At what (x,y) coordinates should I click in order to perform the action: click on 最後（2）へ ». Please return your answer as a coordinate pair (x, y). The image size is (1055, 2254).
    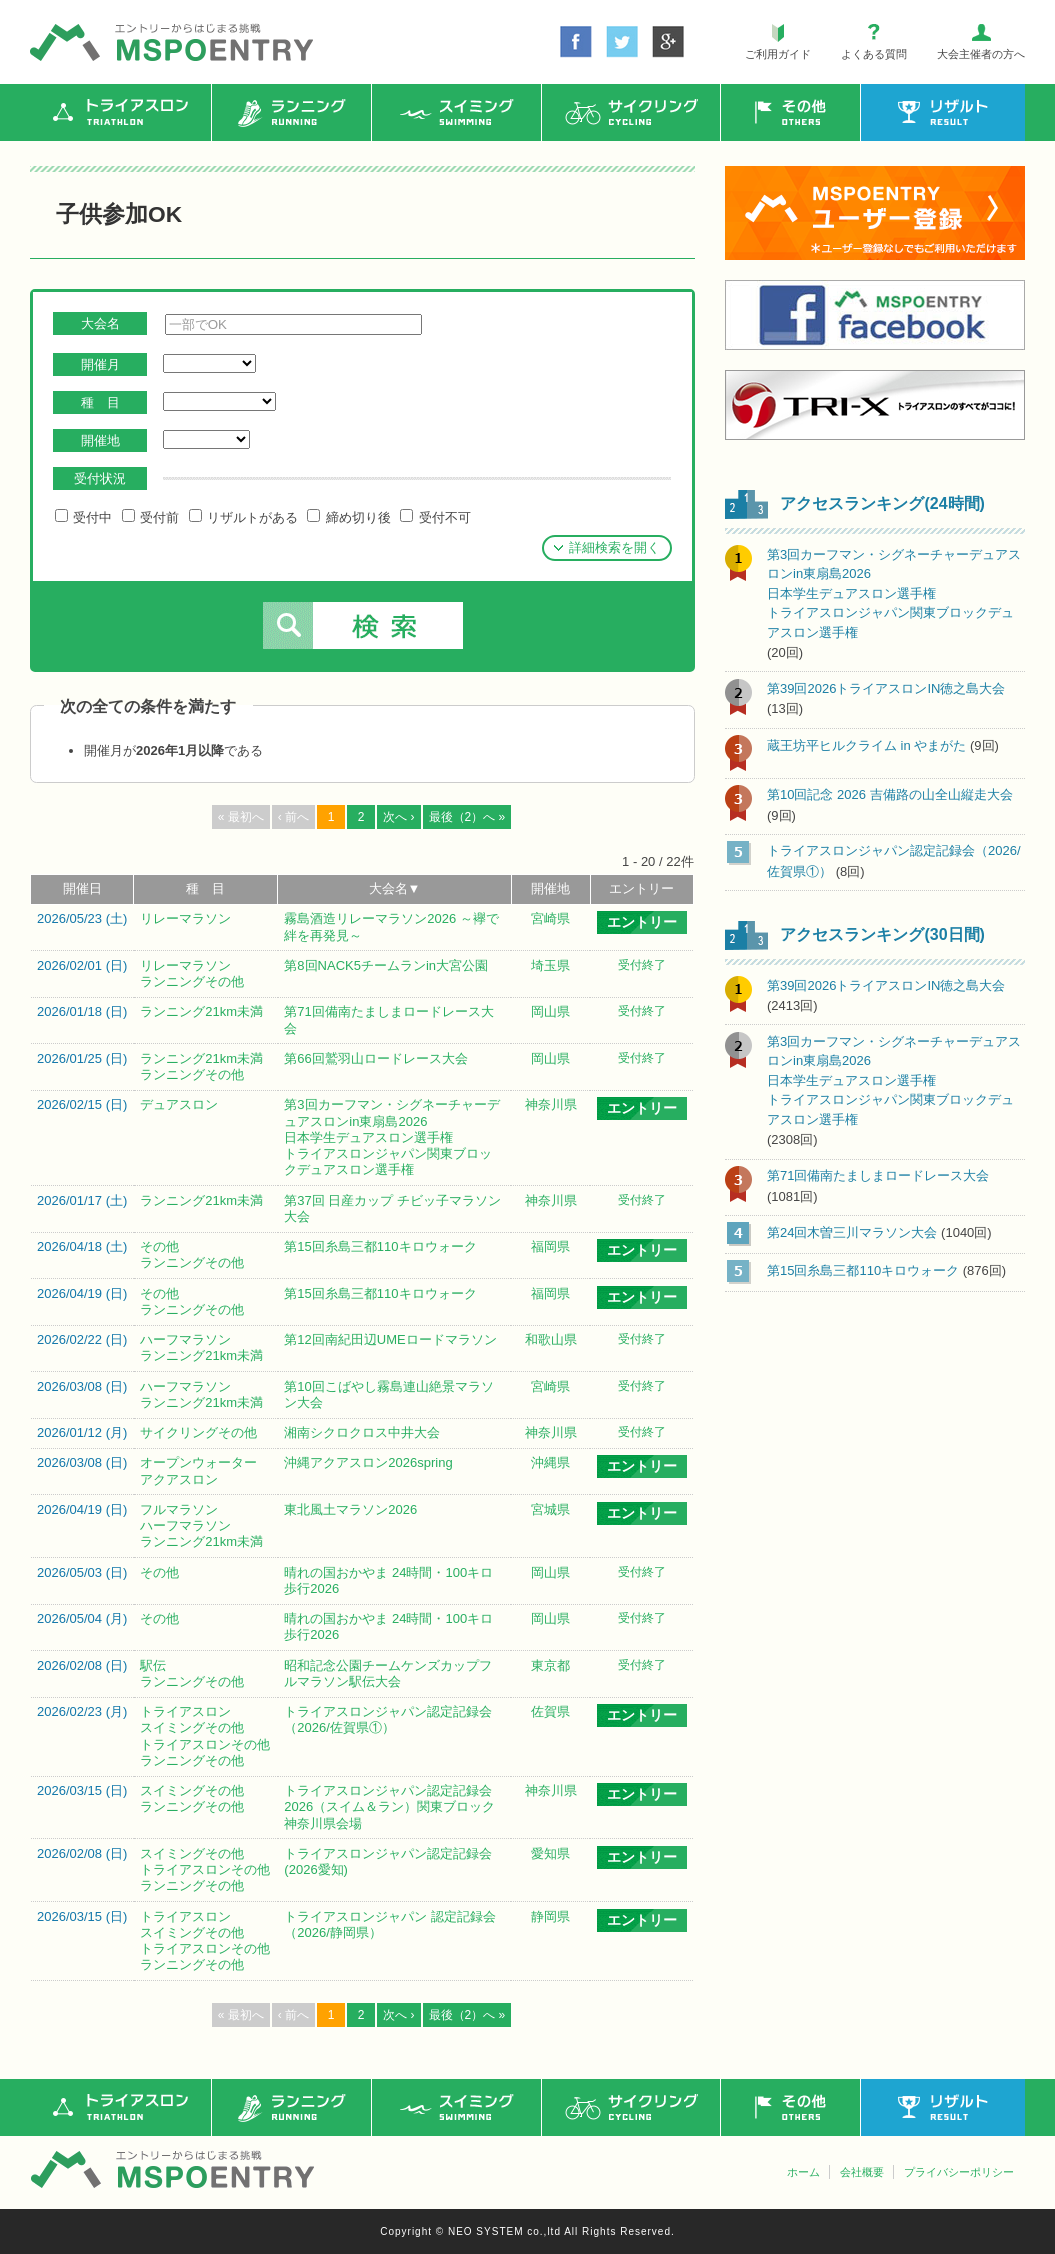
    Looking at the image, I should click on (467, 817).